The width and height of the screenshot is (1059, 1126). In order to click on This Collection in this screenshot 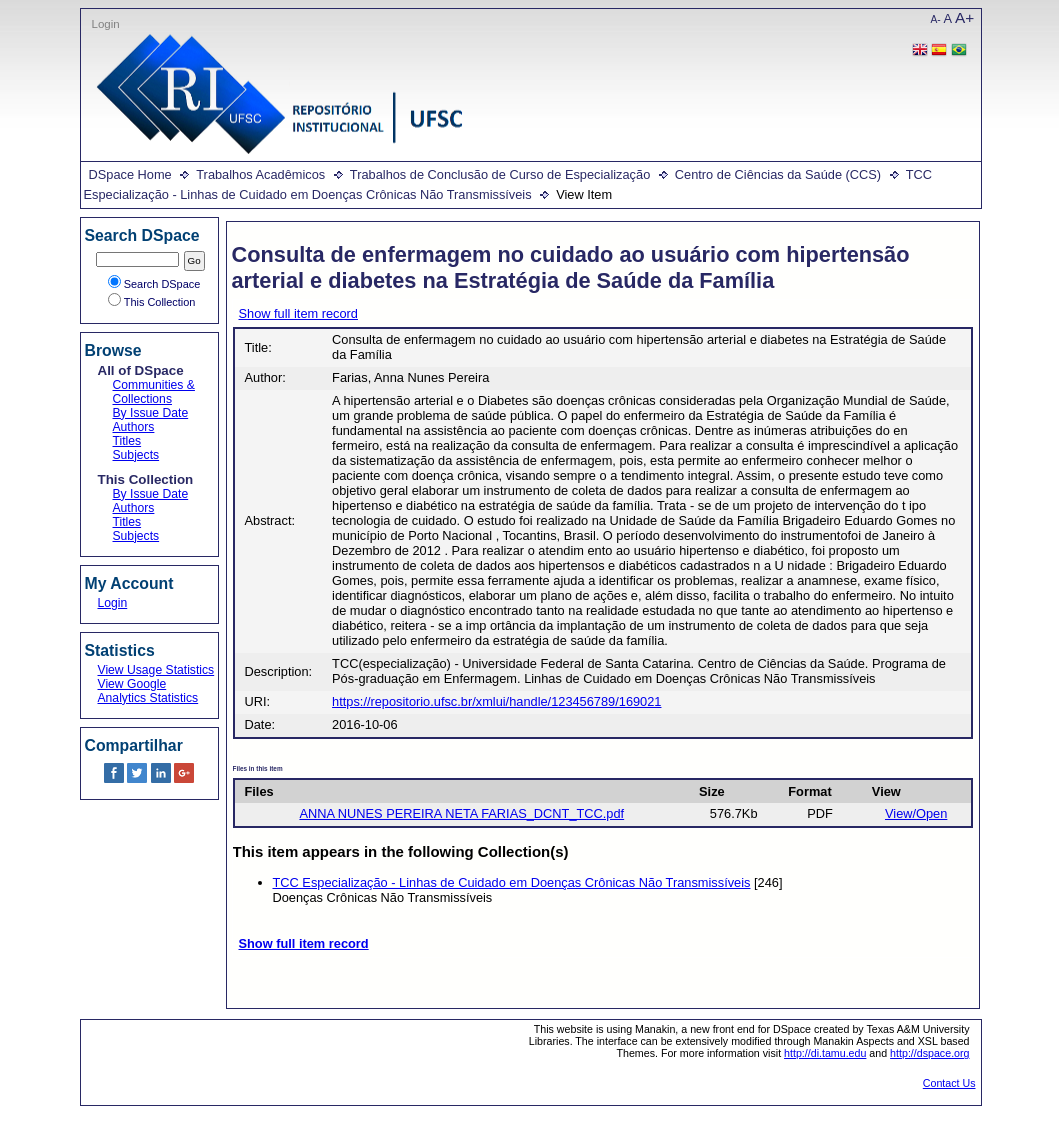, I will do `click(152, 302)`.